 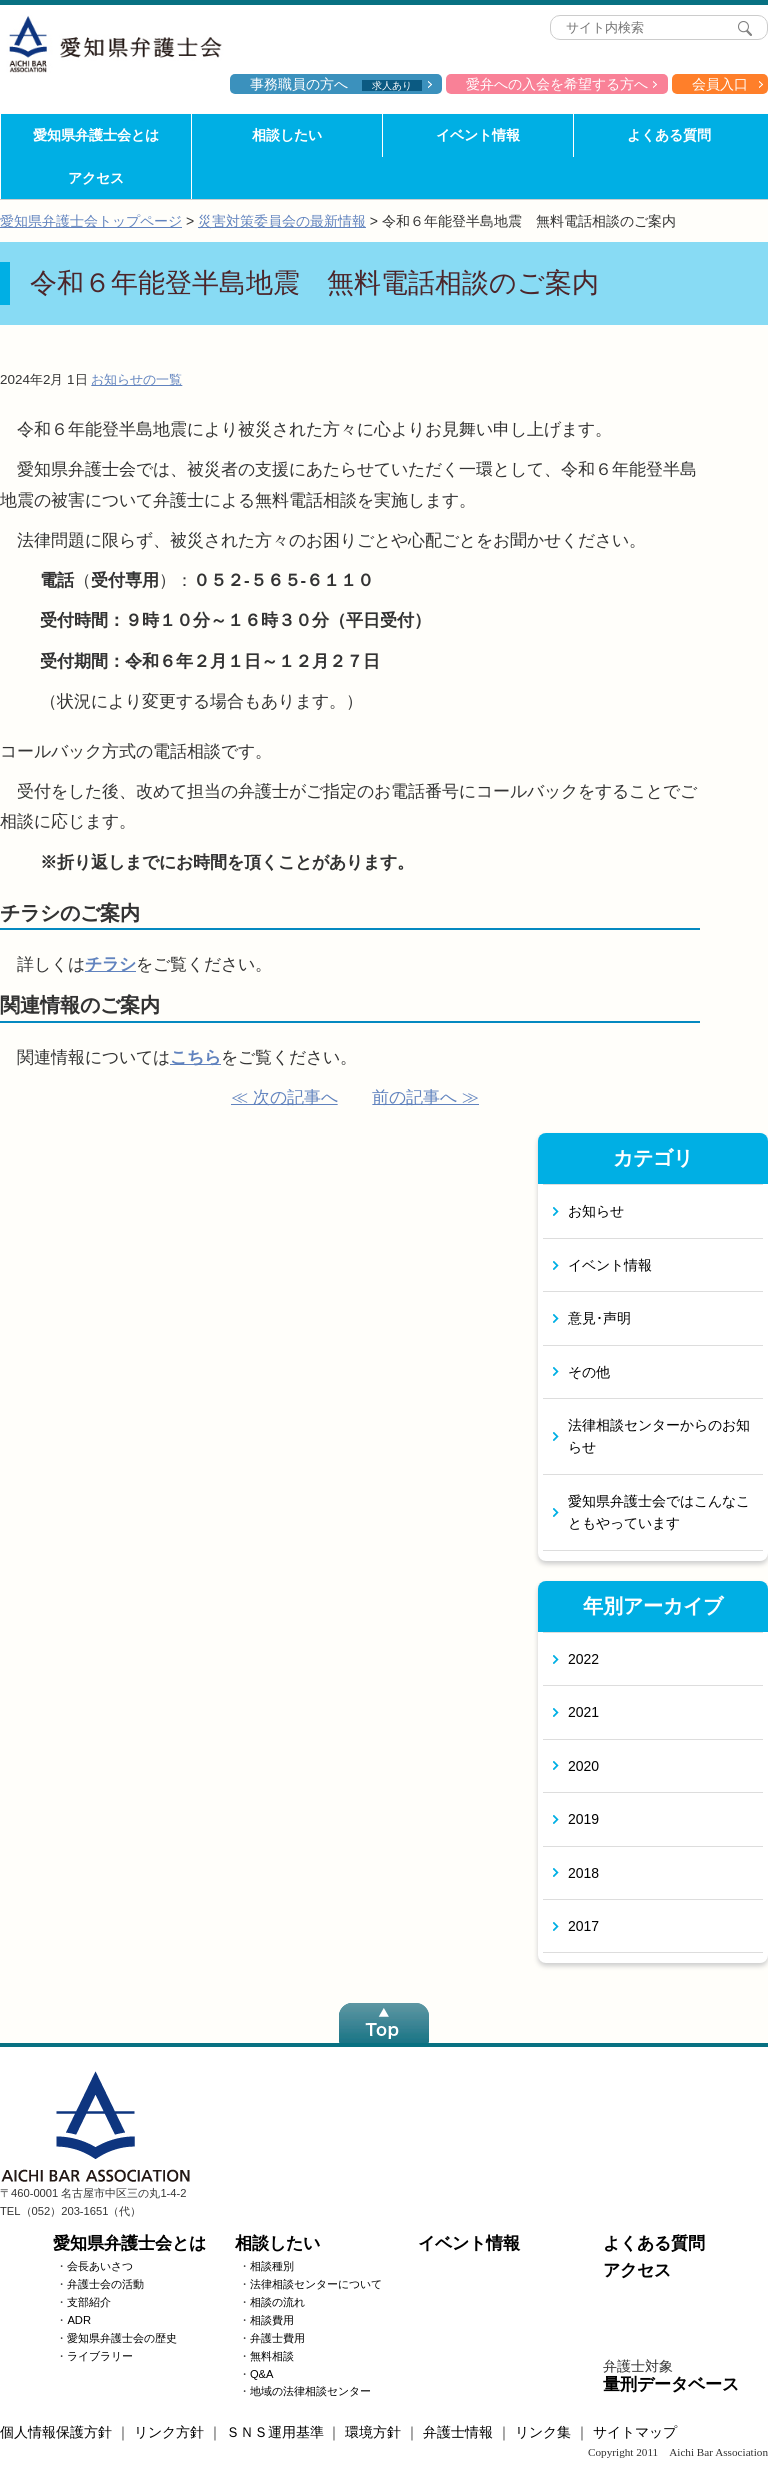 I want to click on 愛弁への入会を希望する方へ, so click(x=557, y=84).